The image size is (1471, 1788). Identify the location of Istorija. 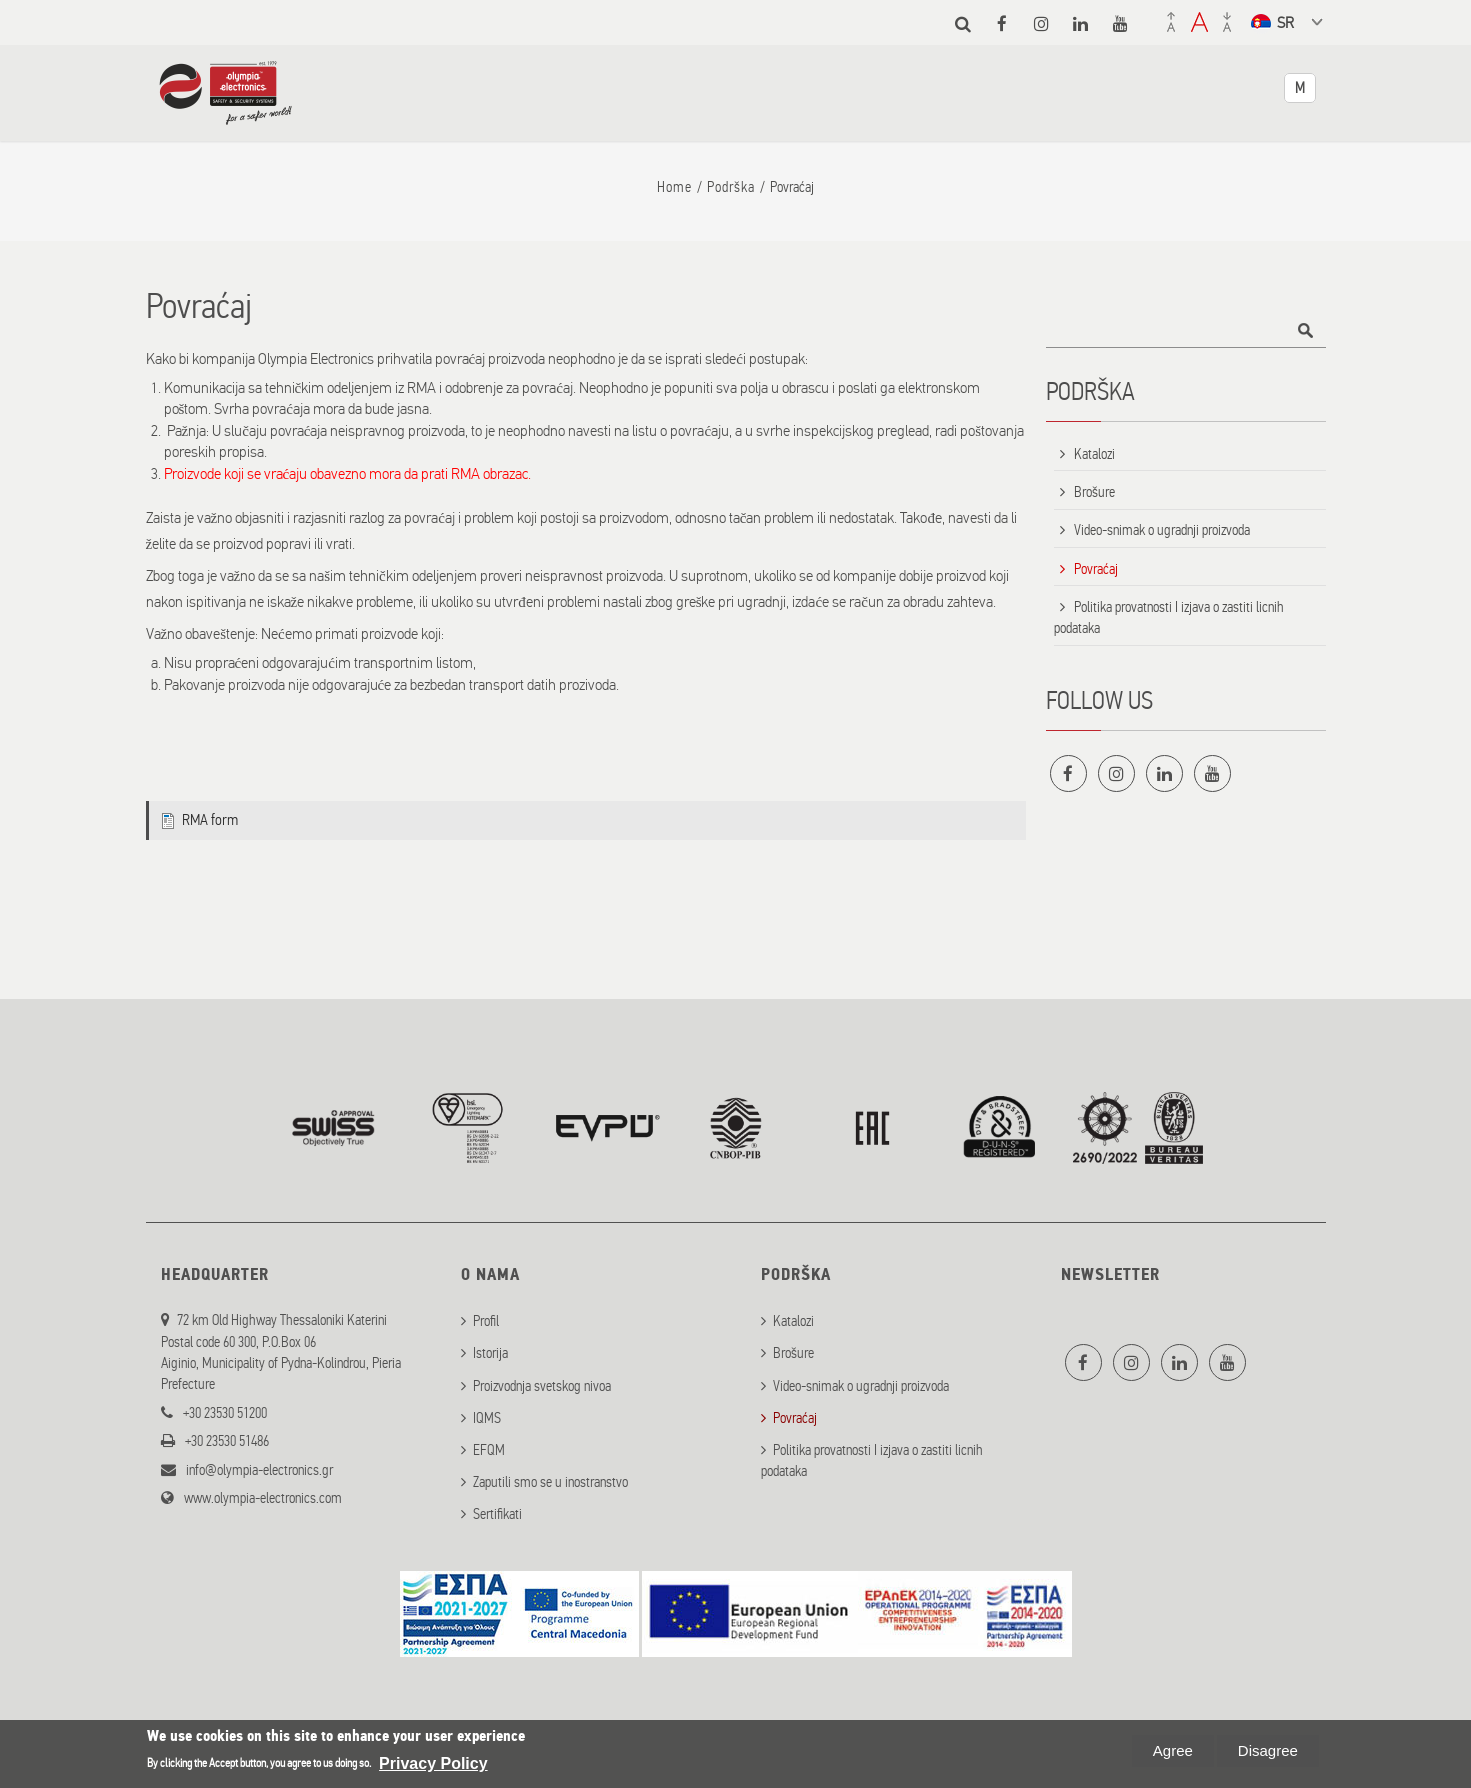
(490, 1351).